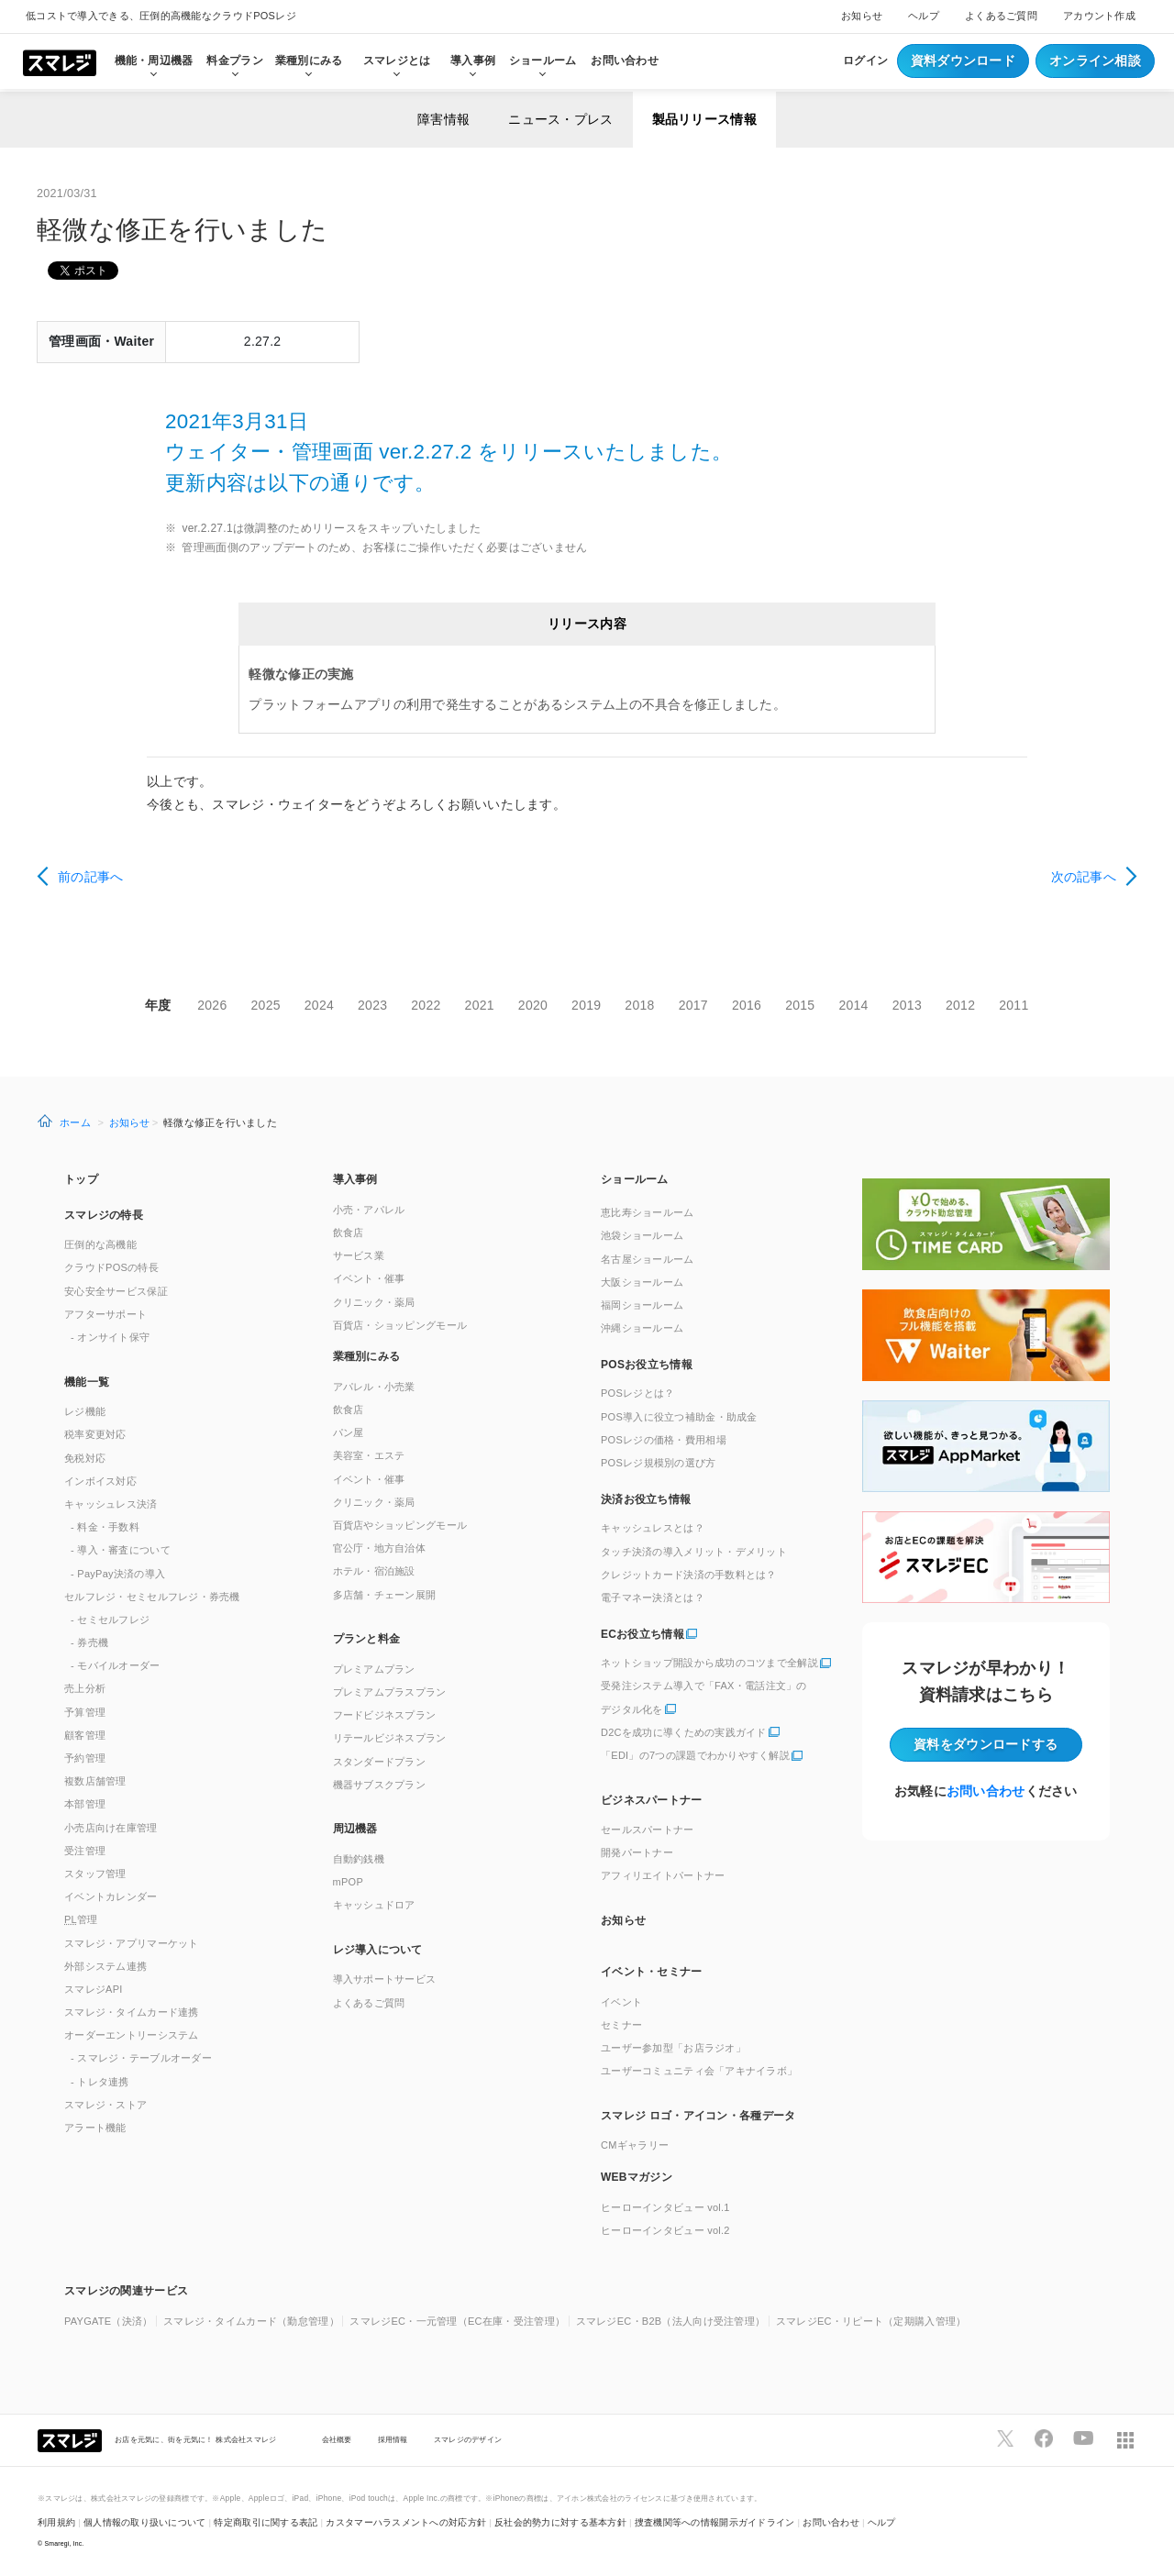  I want to click on 百貨店・ショッピングモール, so click(400, 1325).